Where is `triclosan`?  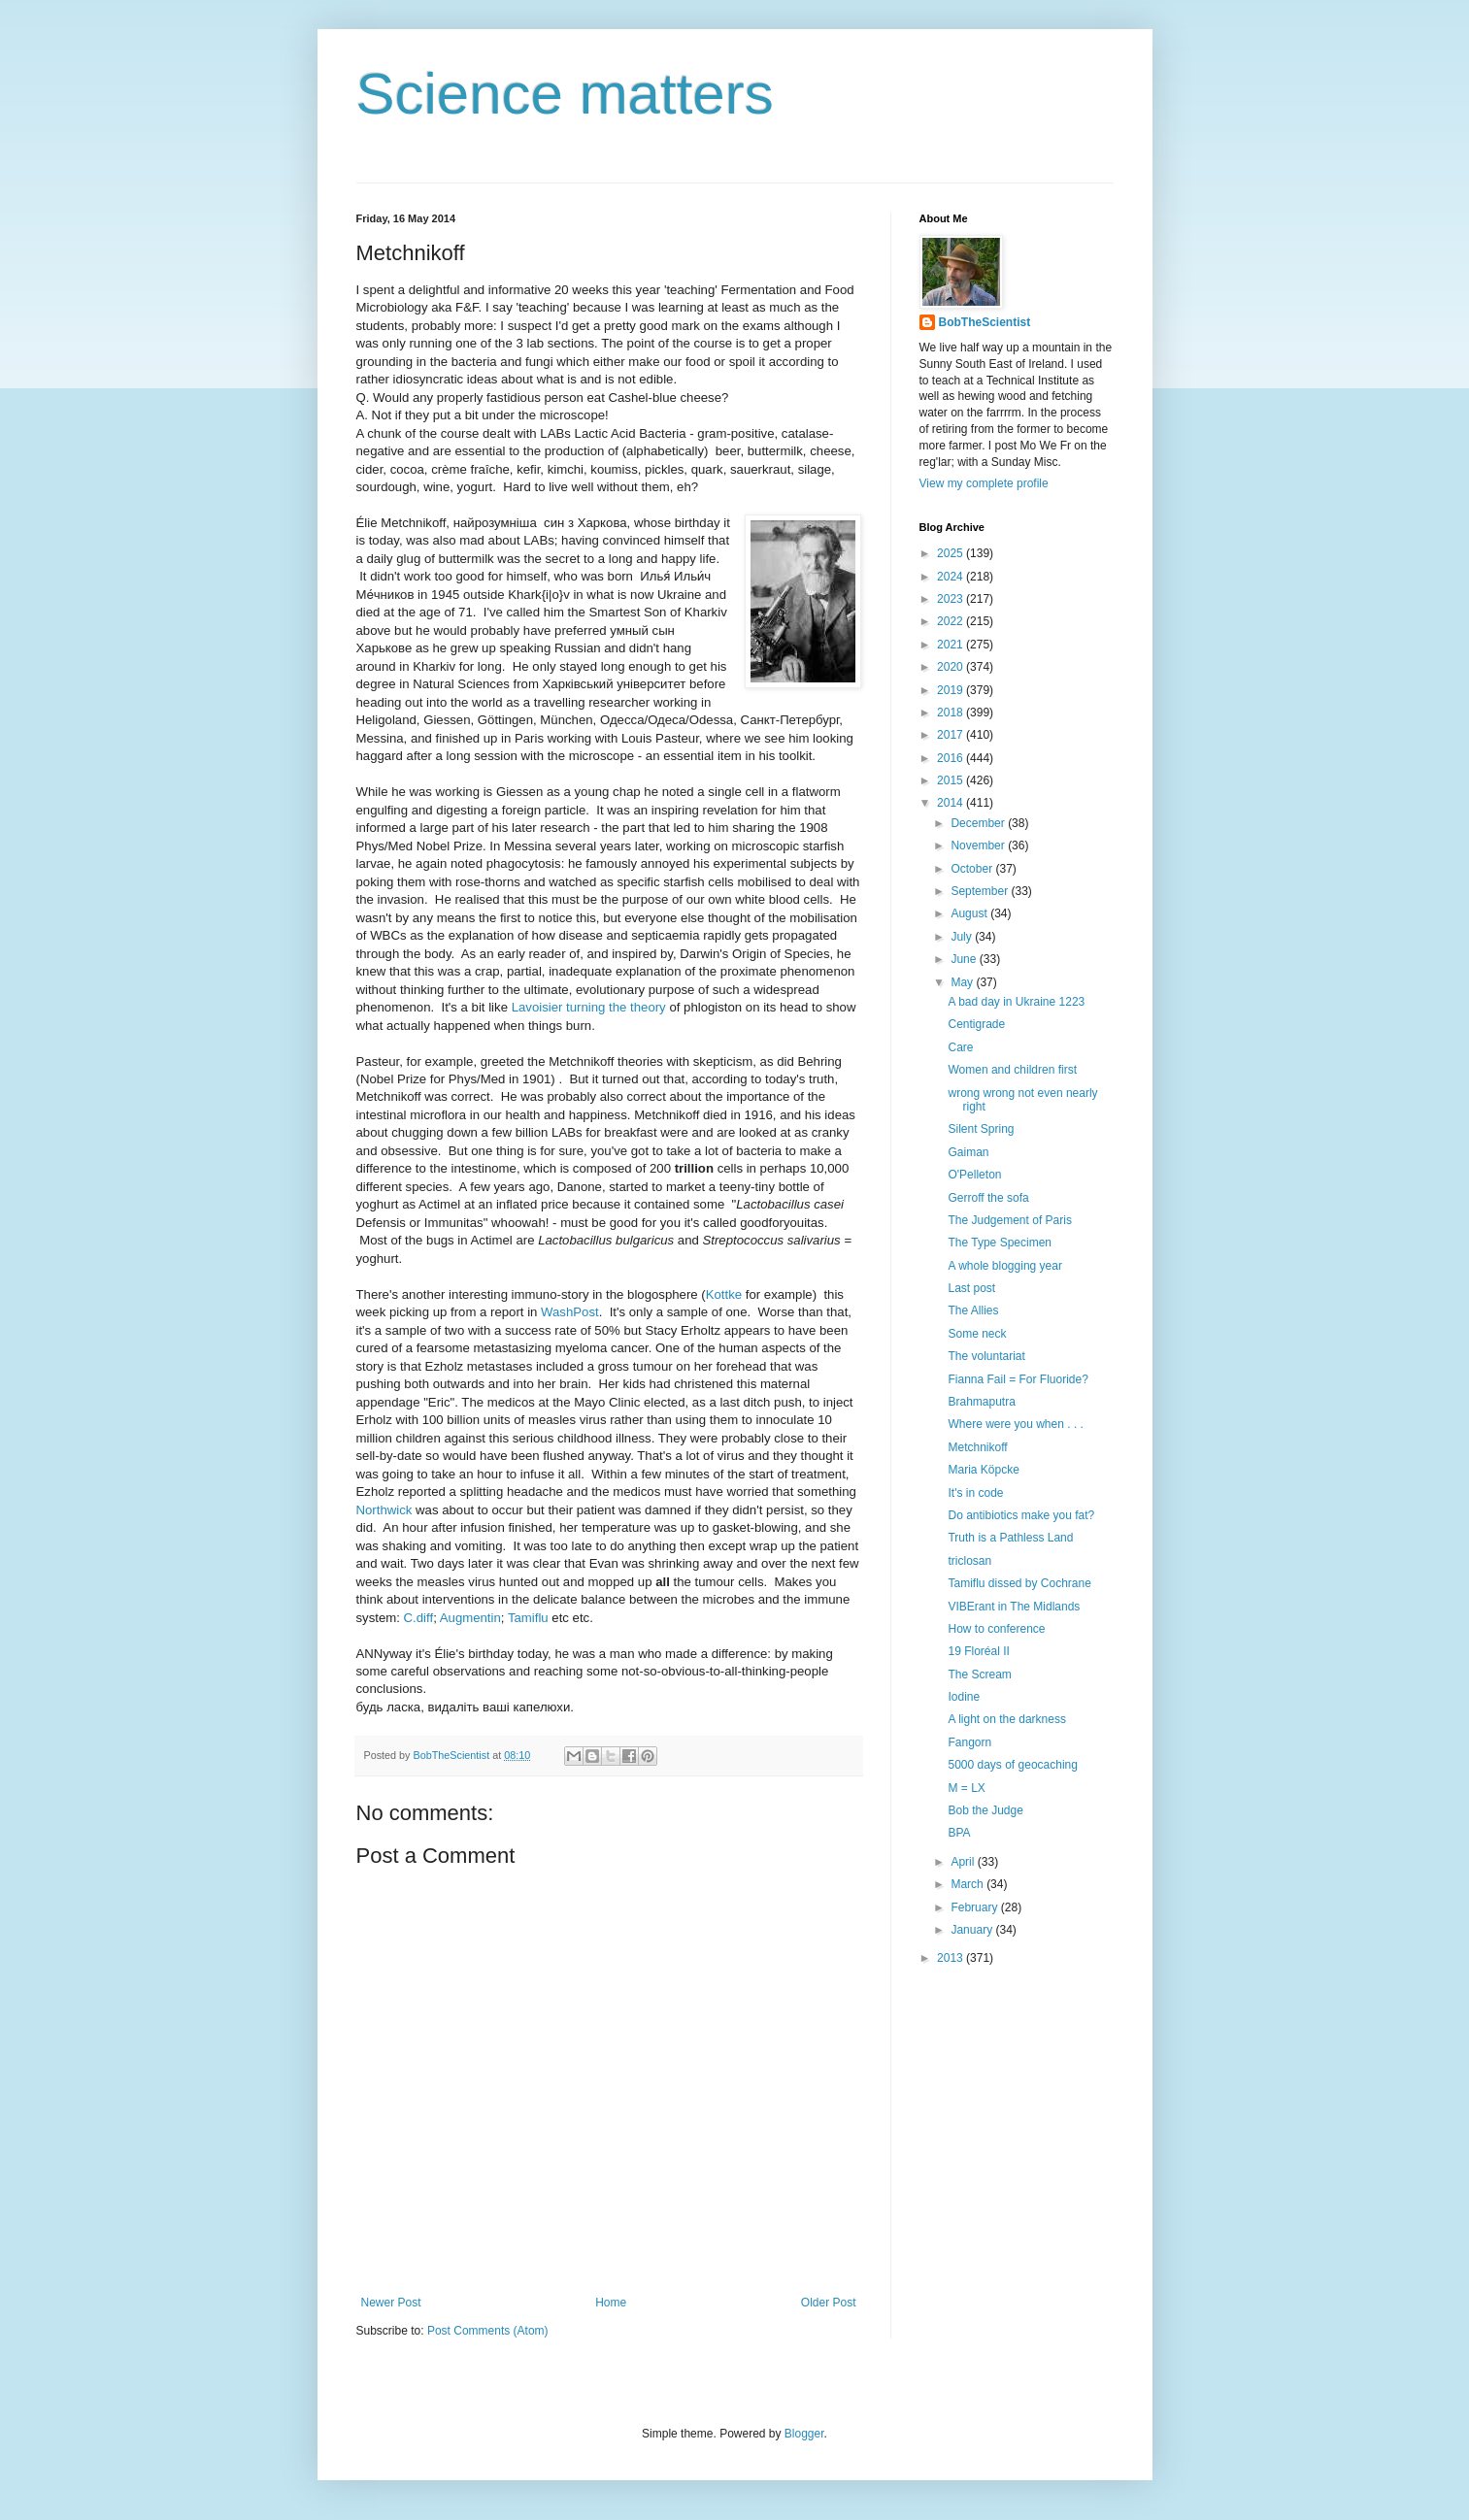 triclosan is located at coordinates (969, 1561).